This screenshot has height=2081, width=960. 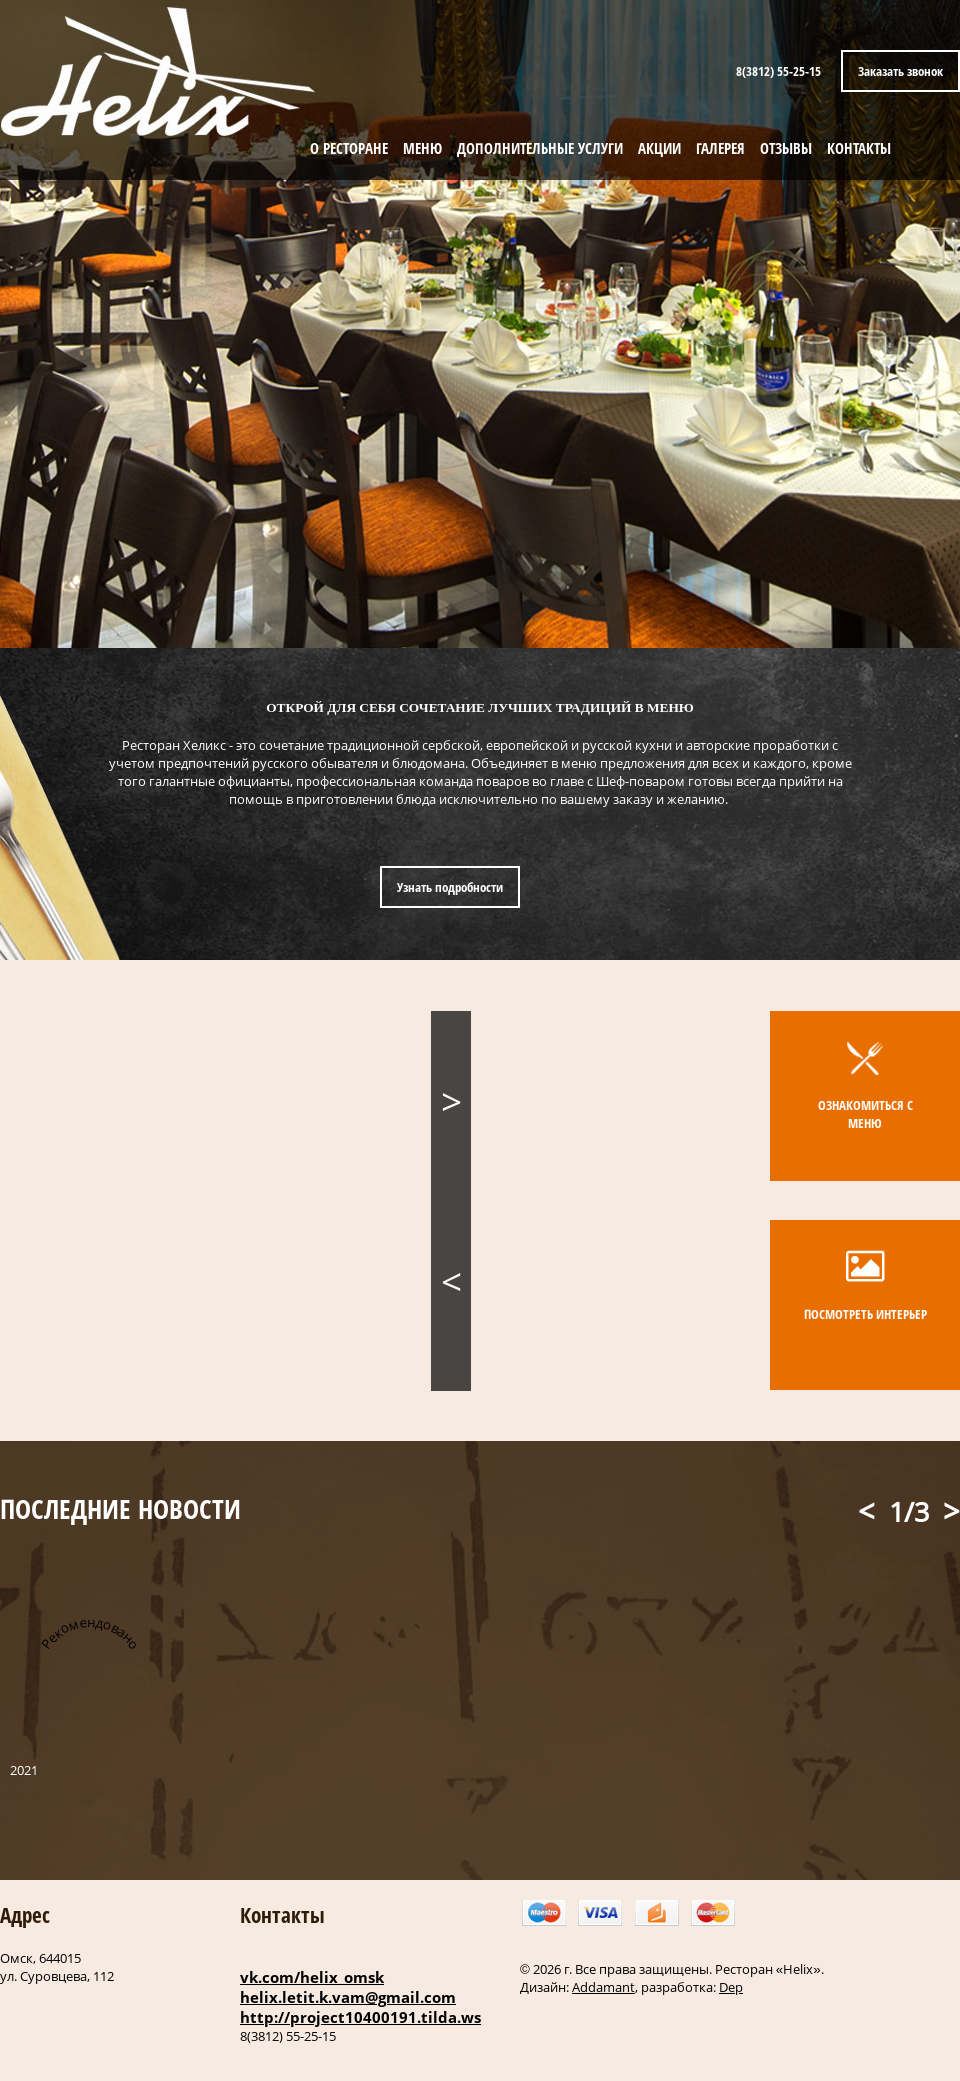 I want to click on http://project10400191.tilda.ws, so click(x=360, y=2017).